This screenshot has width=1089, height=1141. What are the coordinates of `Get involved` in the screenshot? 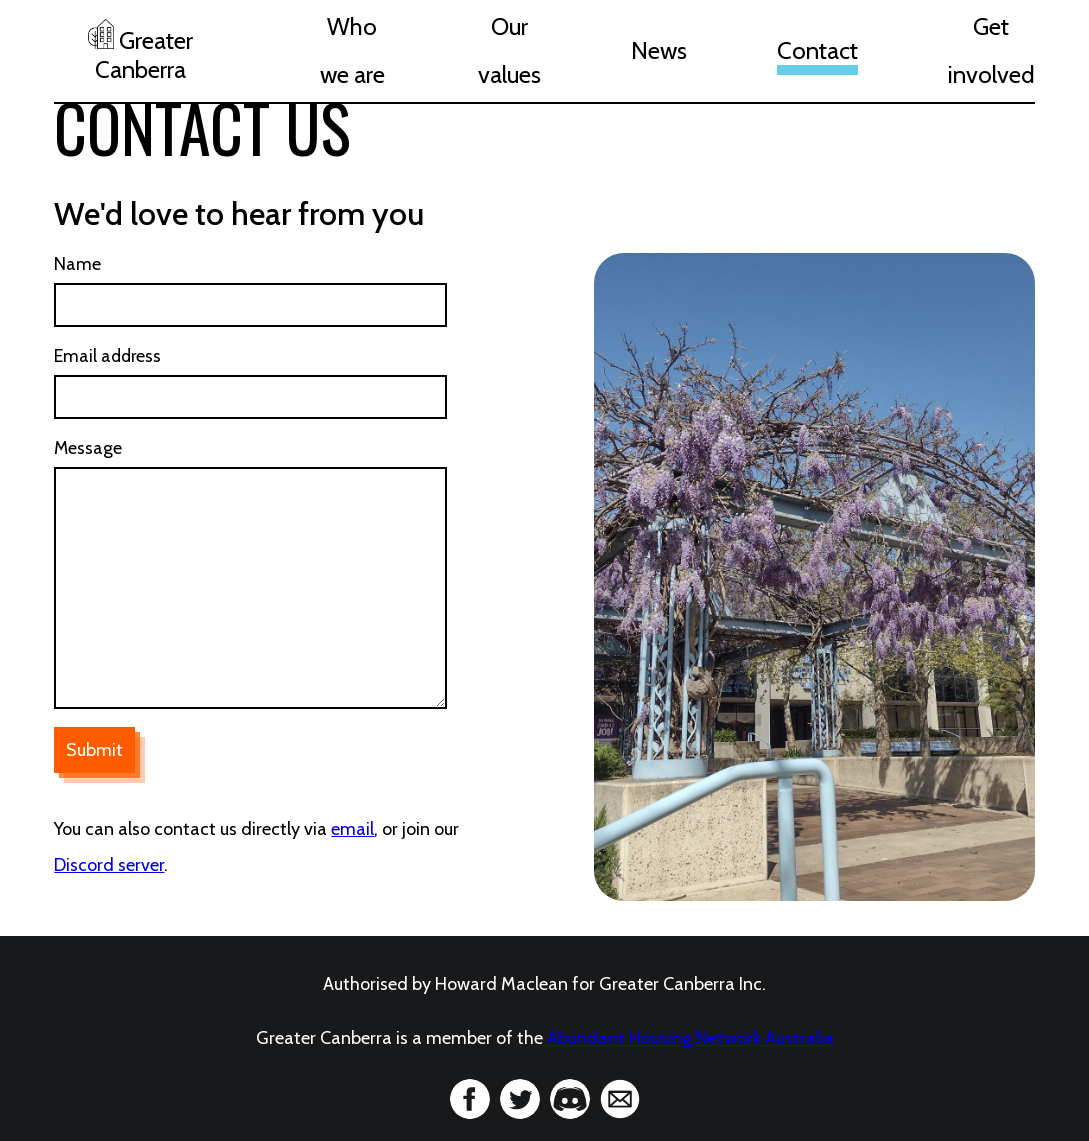 It's located at (991, 50).